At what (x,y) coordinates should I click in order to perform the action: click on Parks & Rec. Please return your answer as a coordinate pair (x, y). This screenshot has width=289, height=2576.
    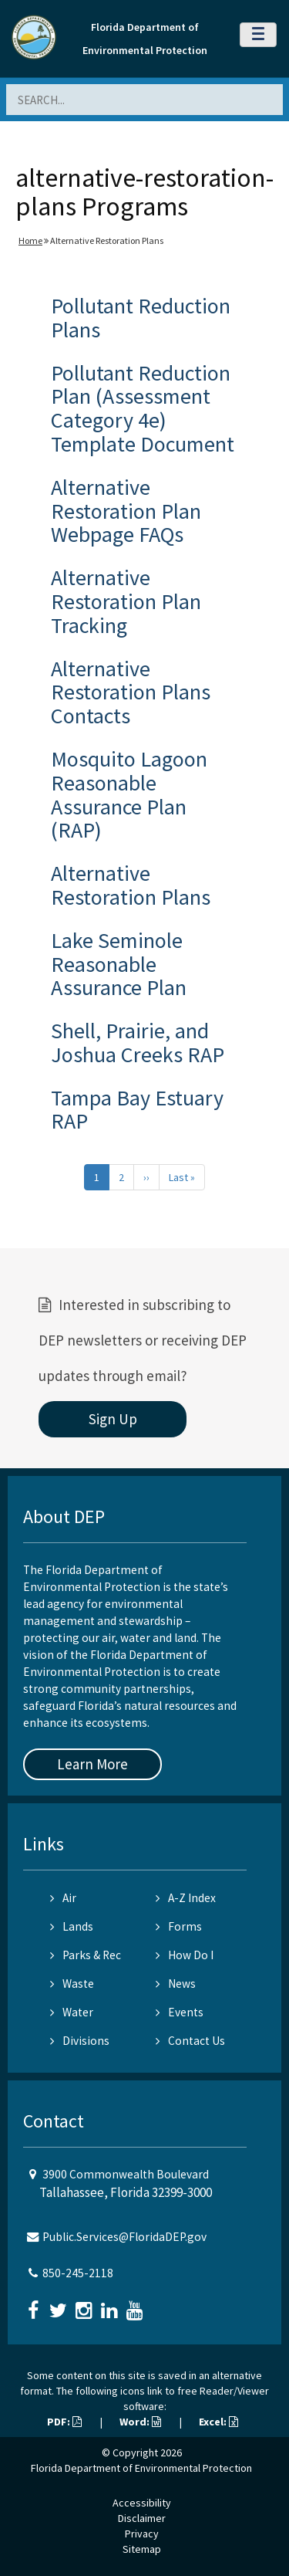
    Looking at the image, I should click on (85, 1955).